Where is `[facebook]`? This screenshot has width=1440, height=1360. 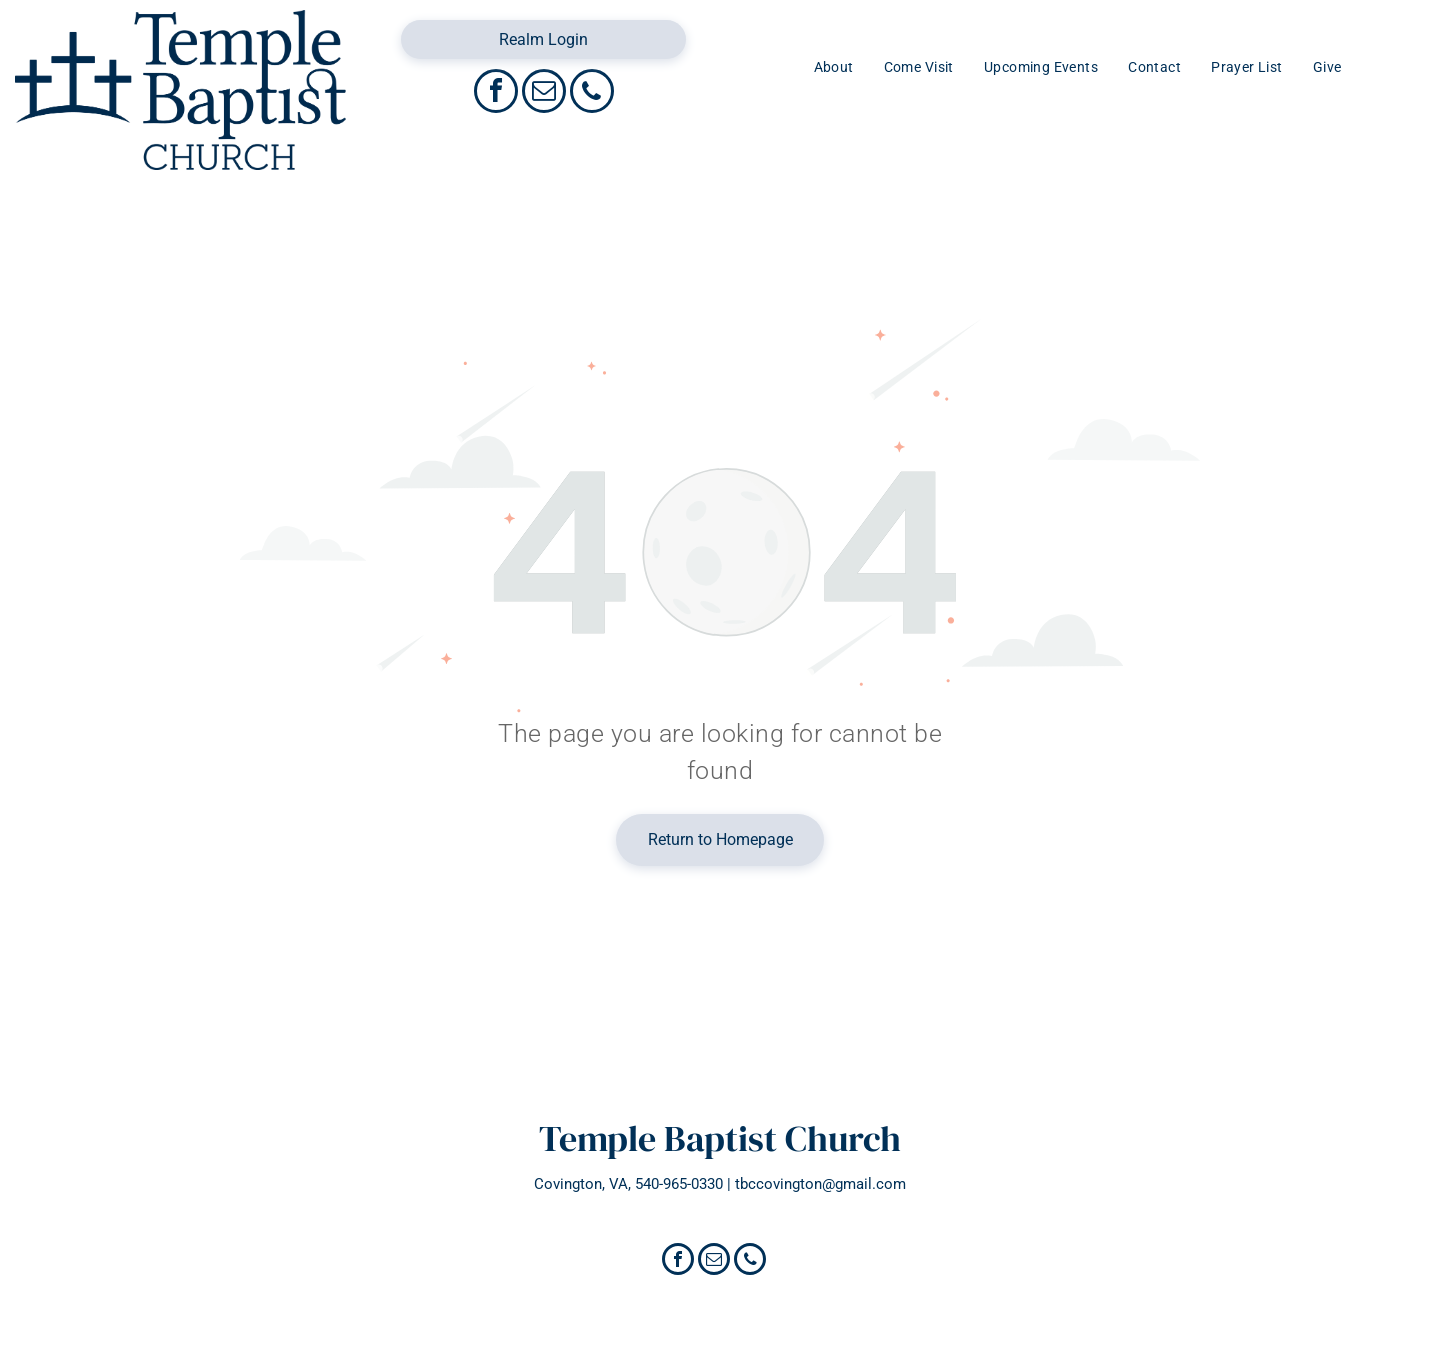 [facebook] is located at coordinates (496, 93).